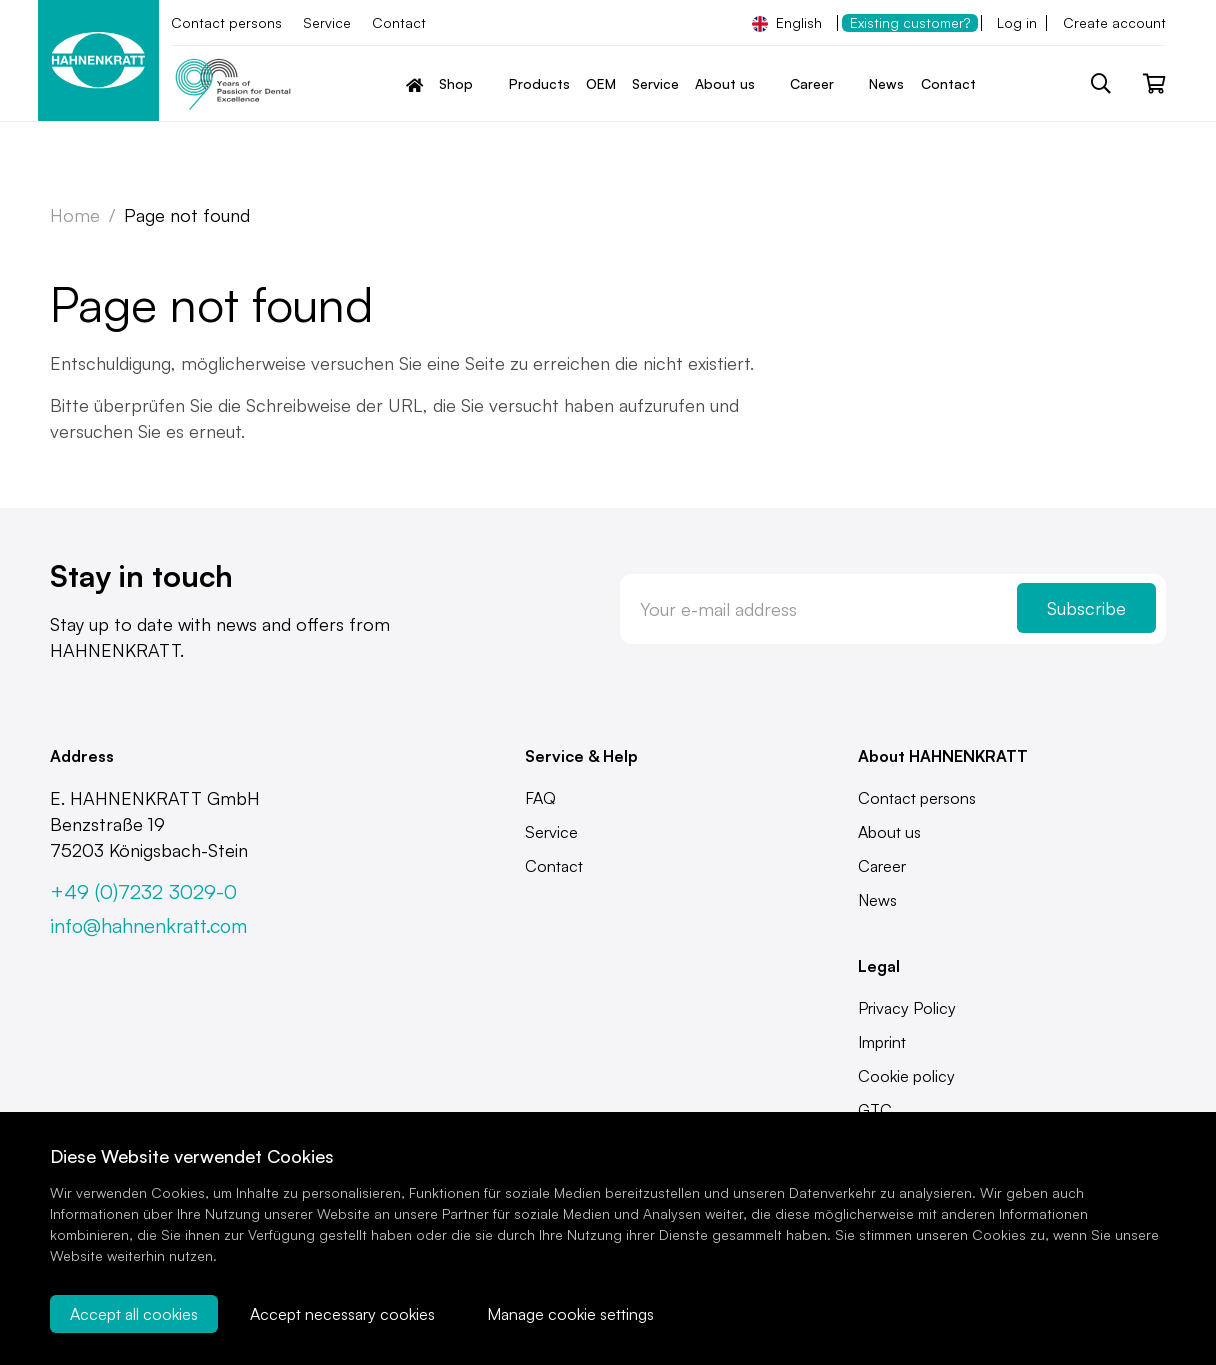 This screenshot has width=1216, height=1365. What do you see at coordinates (1114, 22) in the screenshot?
I see `Create account` at bounding box center [1114, 22].